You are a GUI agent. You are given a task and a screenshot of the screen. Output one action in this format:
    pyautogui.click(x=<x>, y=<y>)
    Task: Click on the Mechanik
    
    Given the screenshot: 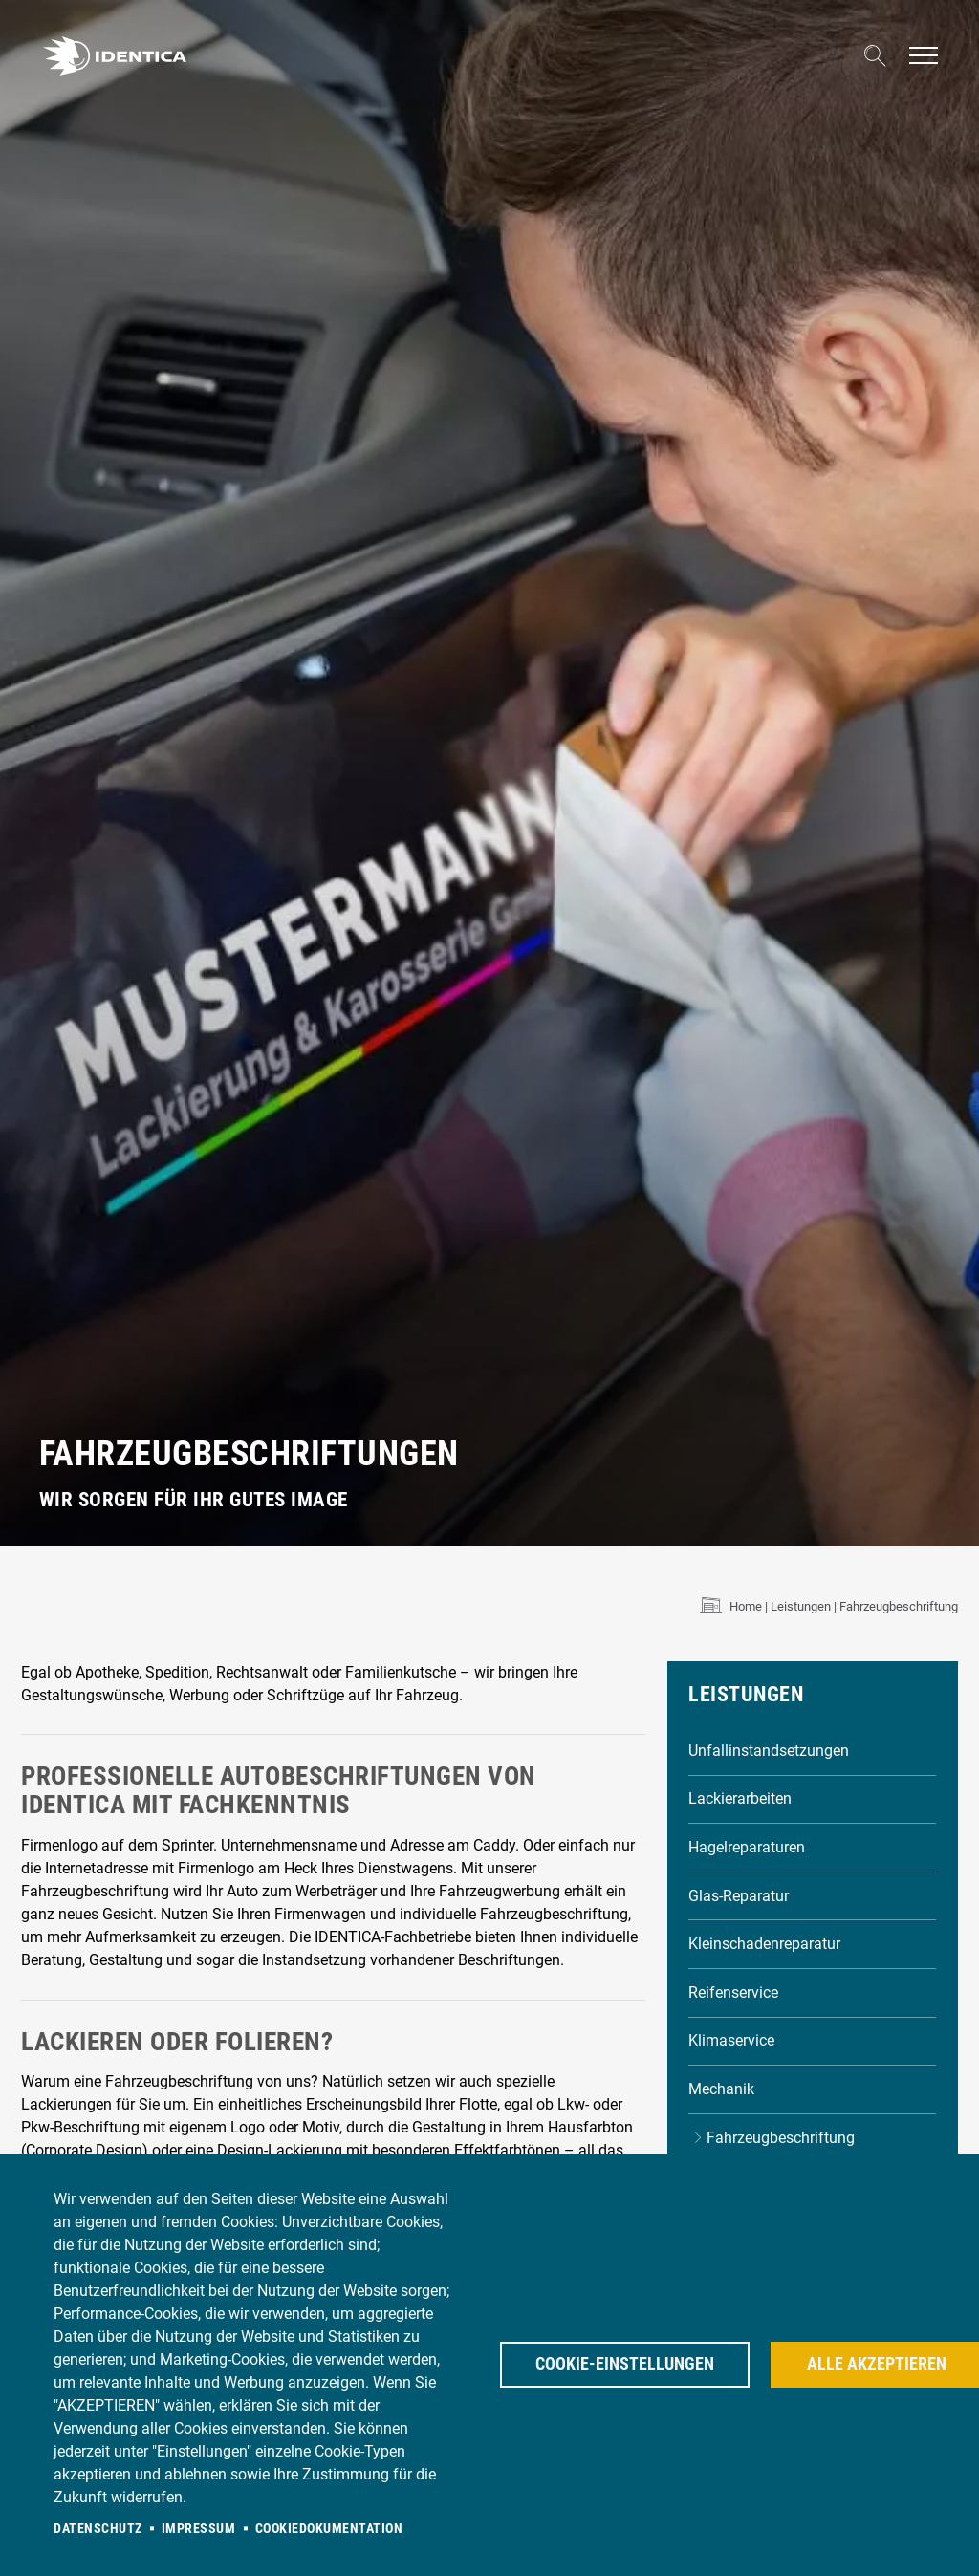 What is the action you would take?
    pyautogui.click(x=721, y=2089)
    